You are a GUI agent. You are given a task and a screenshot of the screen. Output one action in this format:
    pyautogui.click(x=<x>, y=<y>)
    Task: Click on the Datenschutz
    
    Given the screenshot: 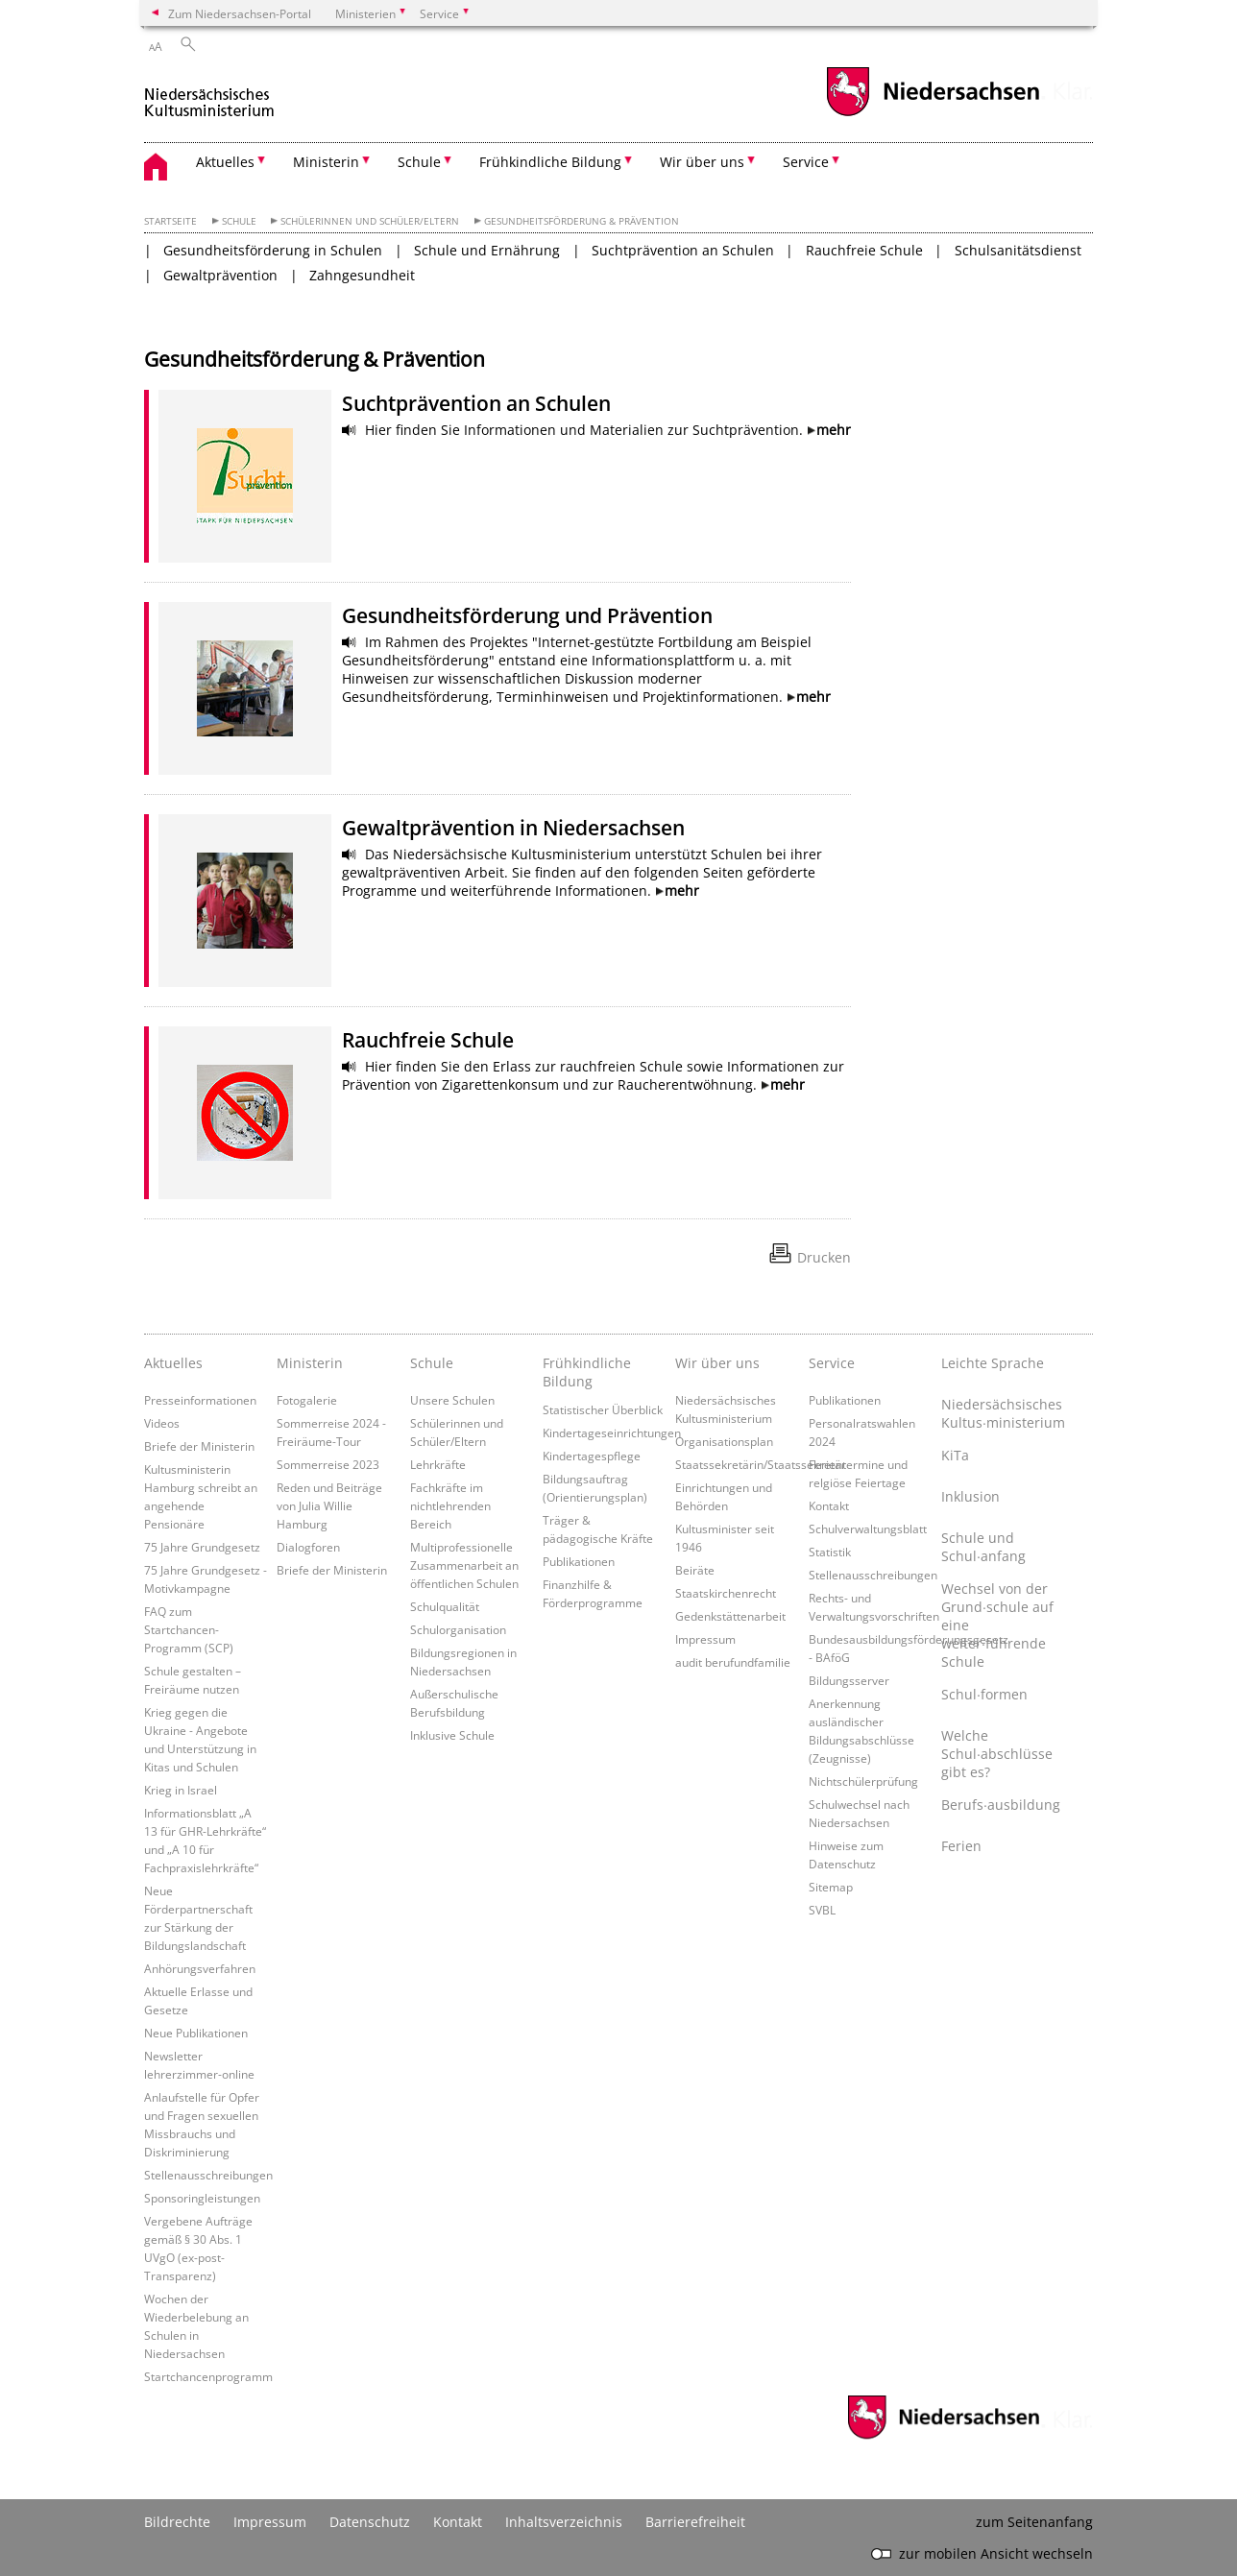 What is the action you would take?
    pyautogui.click(x=369, y=2522)
    